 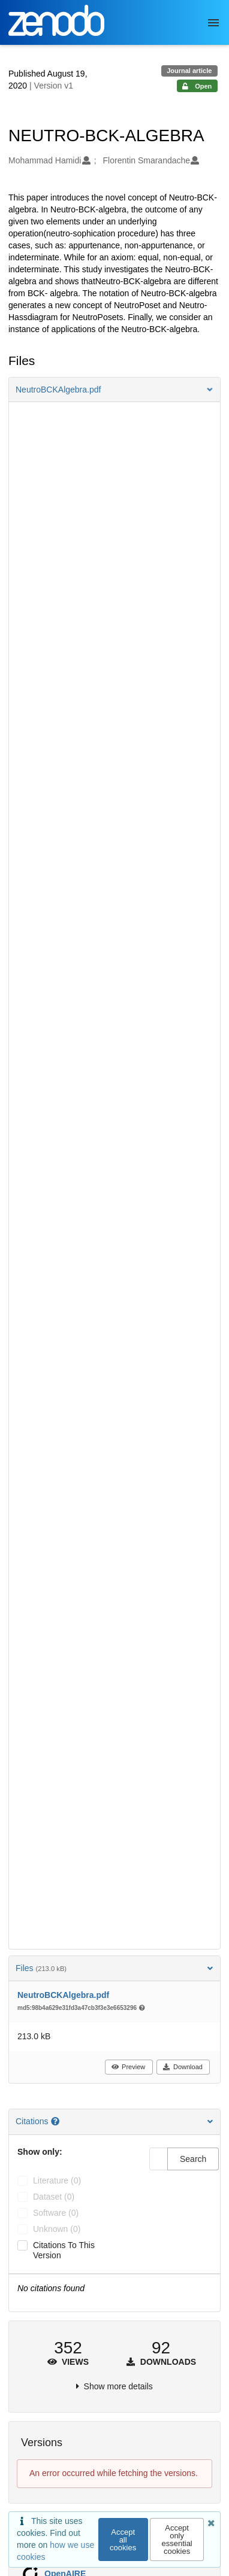 What do you see at coordinates (182, 2066) in the screenshot?
I see `Download [button]` at bounding box center [182, 2066].